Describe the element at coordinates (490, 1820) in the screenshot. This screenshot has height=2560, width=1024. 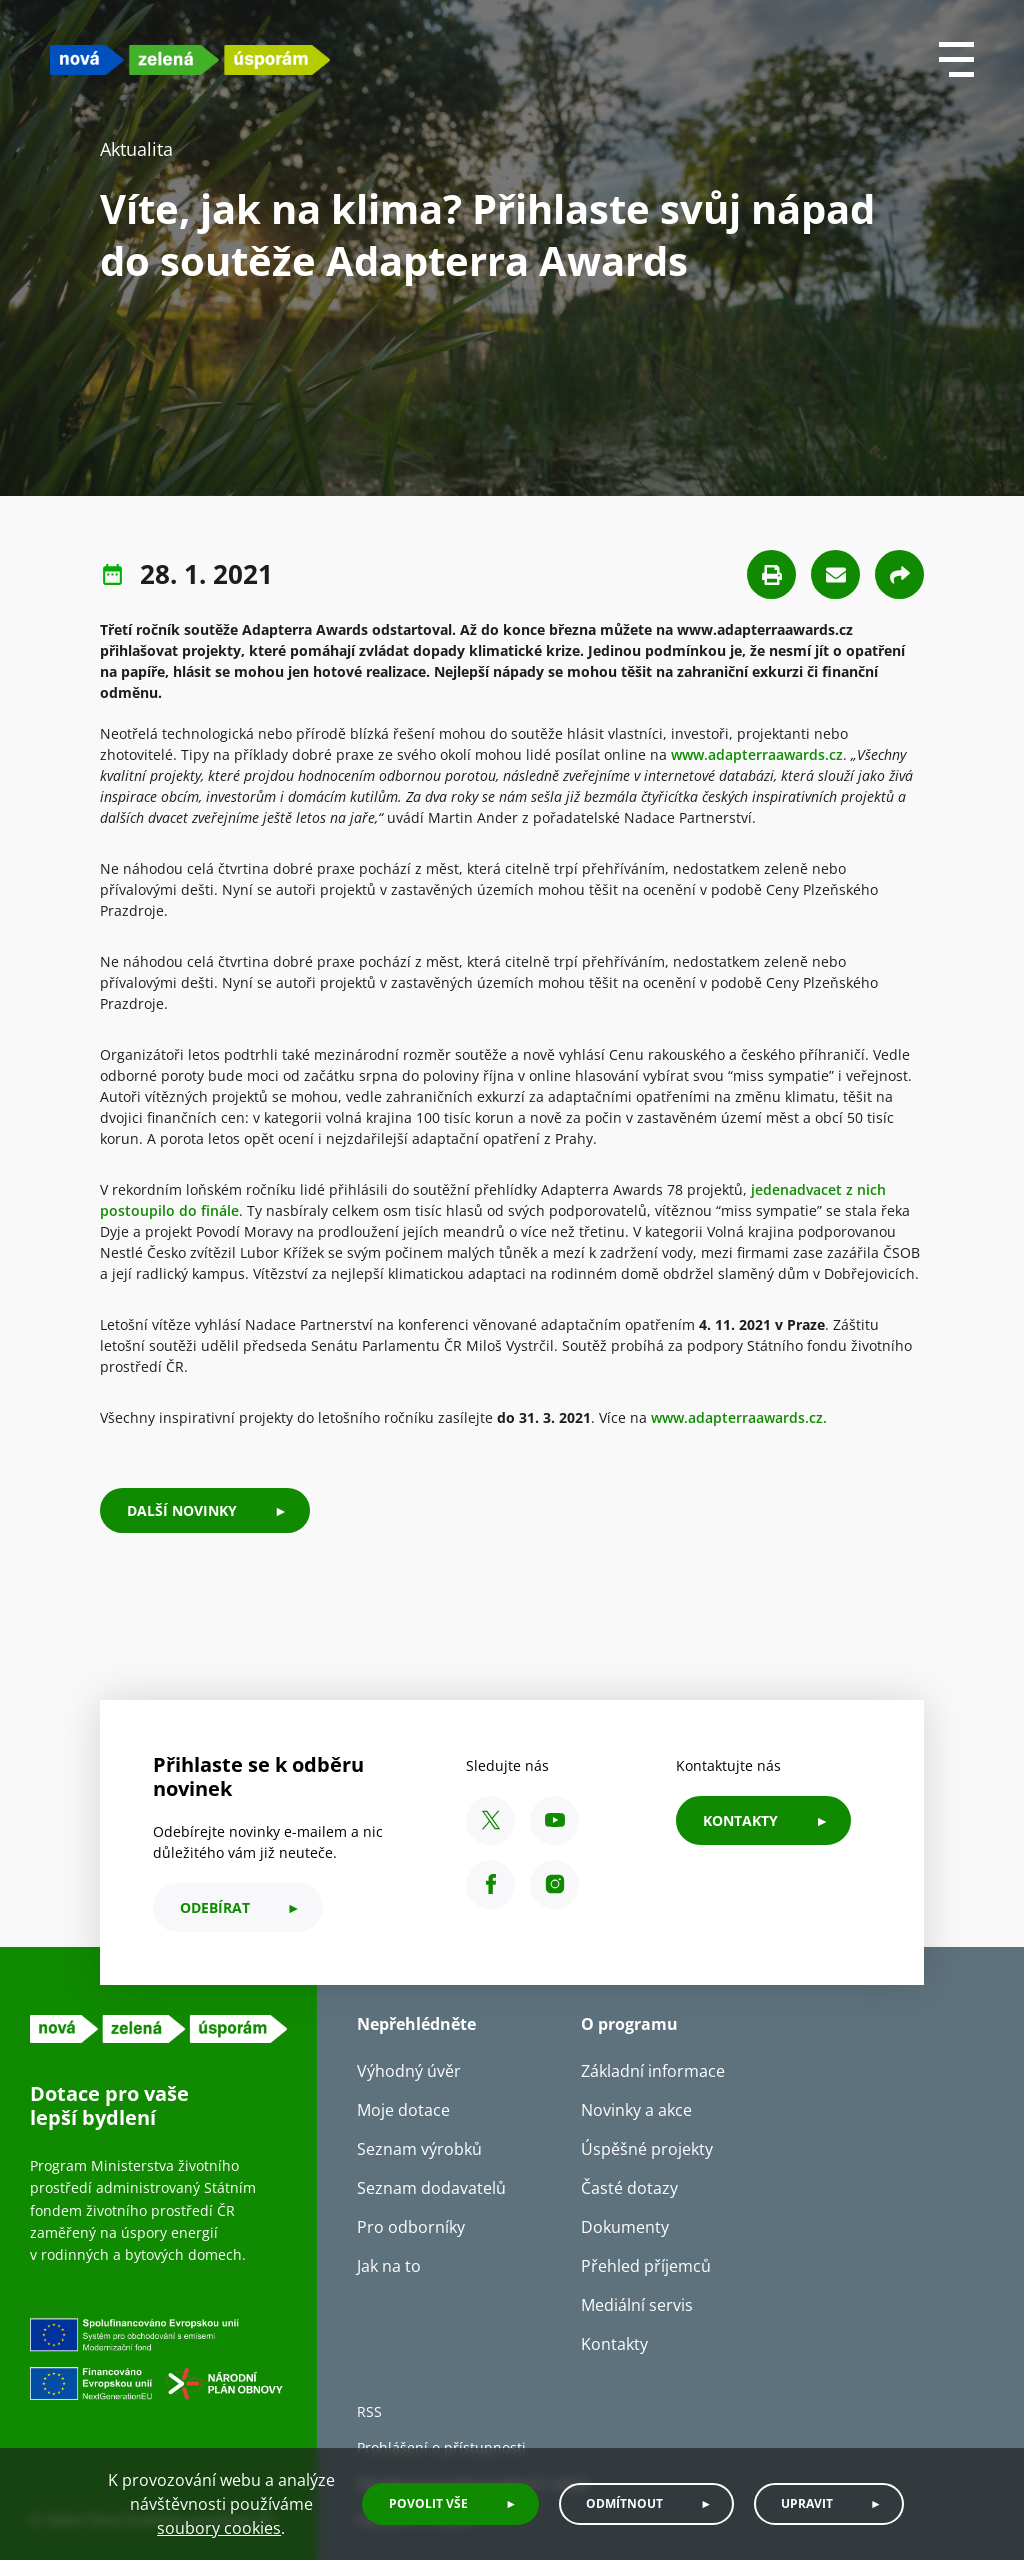
I see `[X SFŽP ČR]` at that location.